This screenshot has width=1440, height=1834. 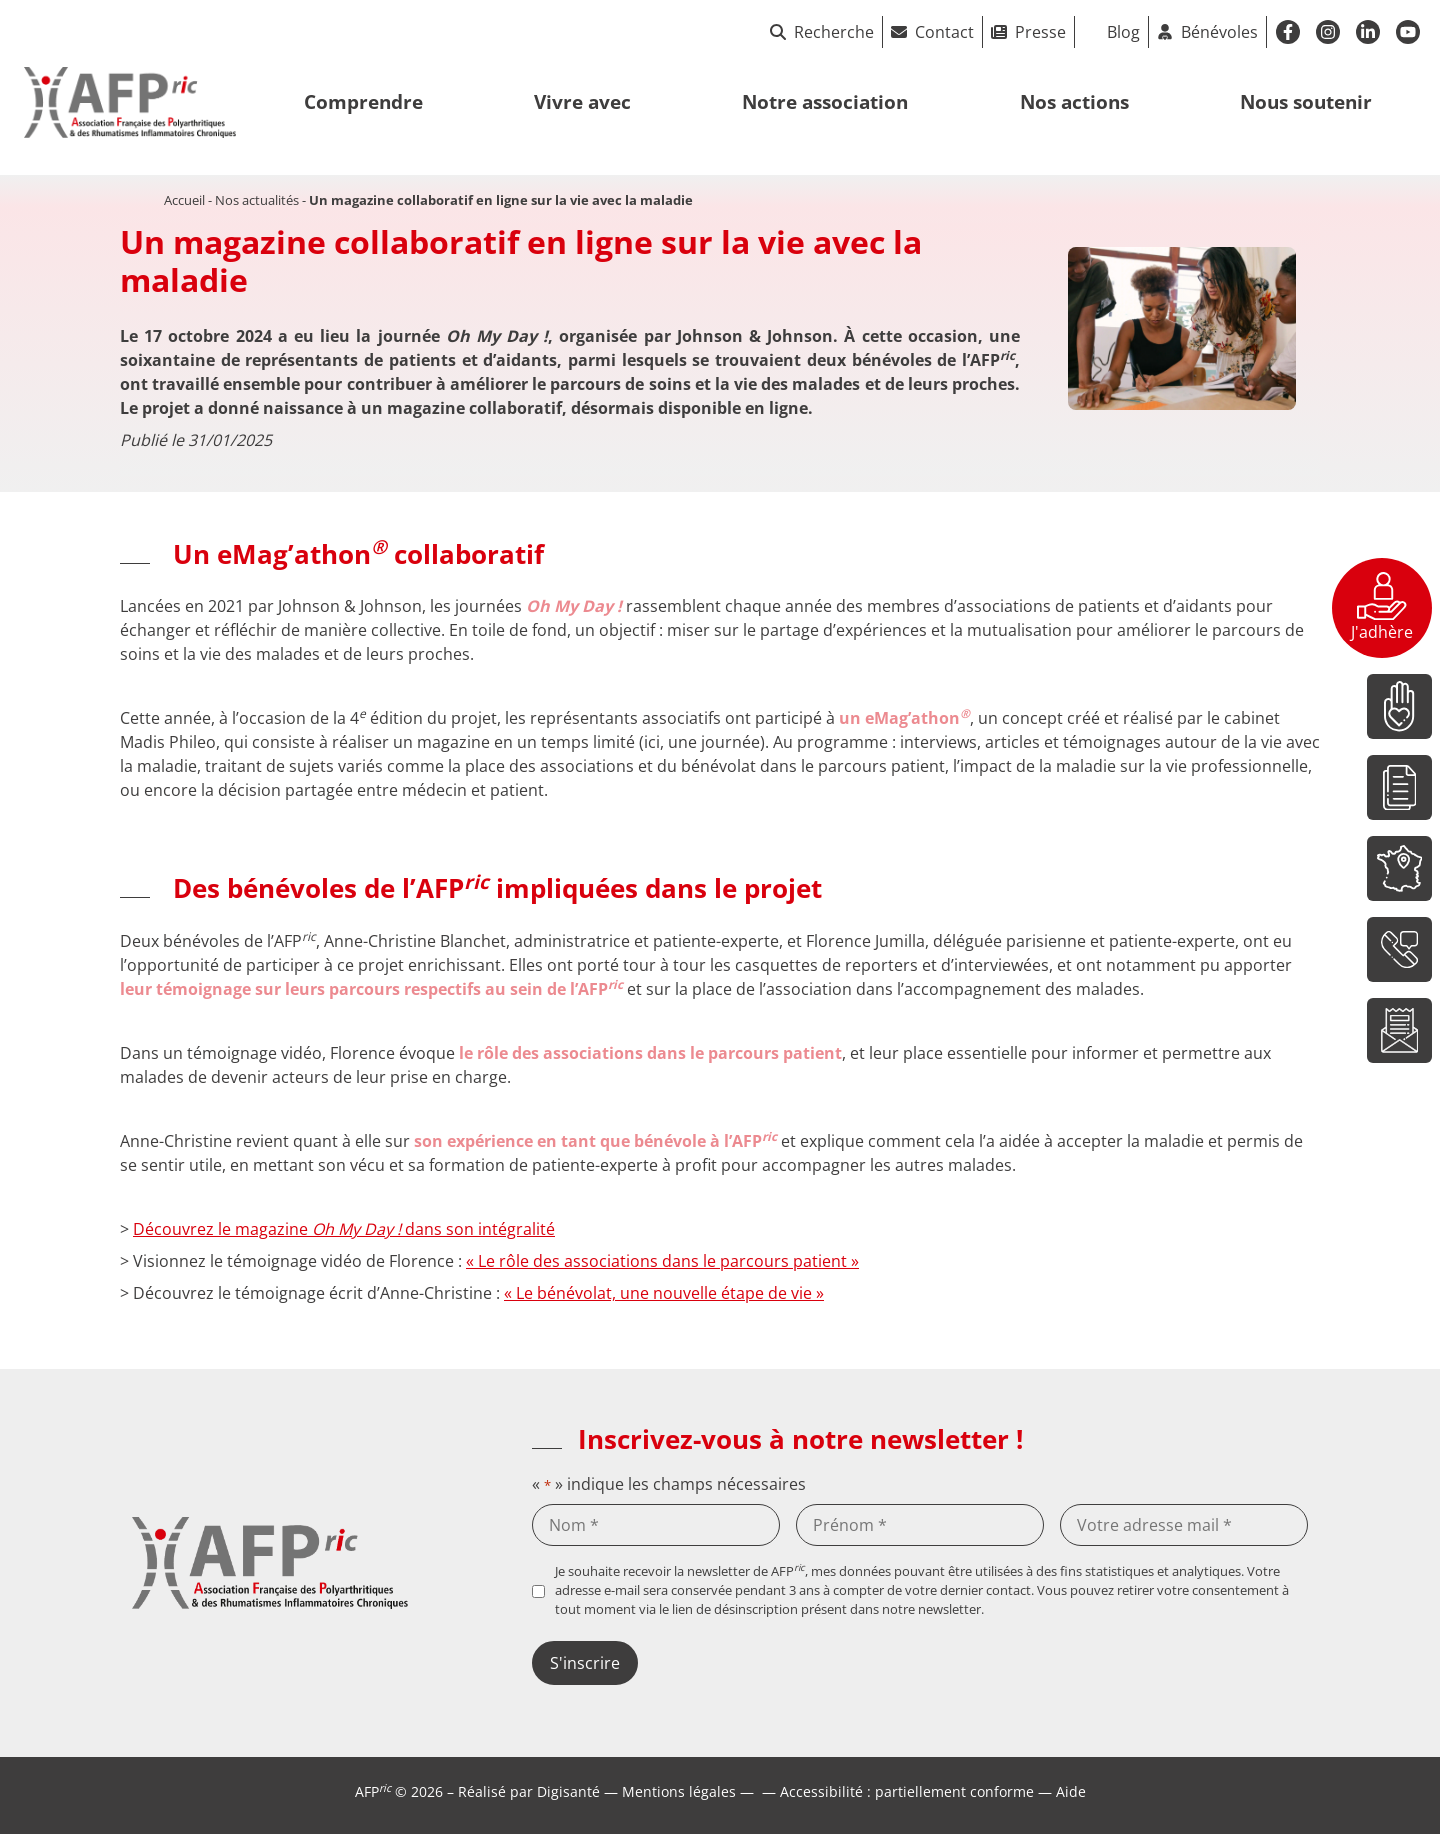 What do you see at coordinates (822, 32) in the screenshot?
I see `Recherche` at bounding box center [822, 32].